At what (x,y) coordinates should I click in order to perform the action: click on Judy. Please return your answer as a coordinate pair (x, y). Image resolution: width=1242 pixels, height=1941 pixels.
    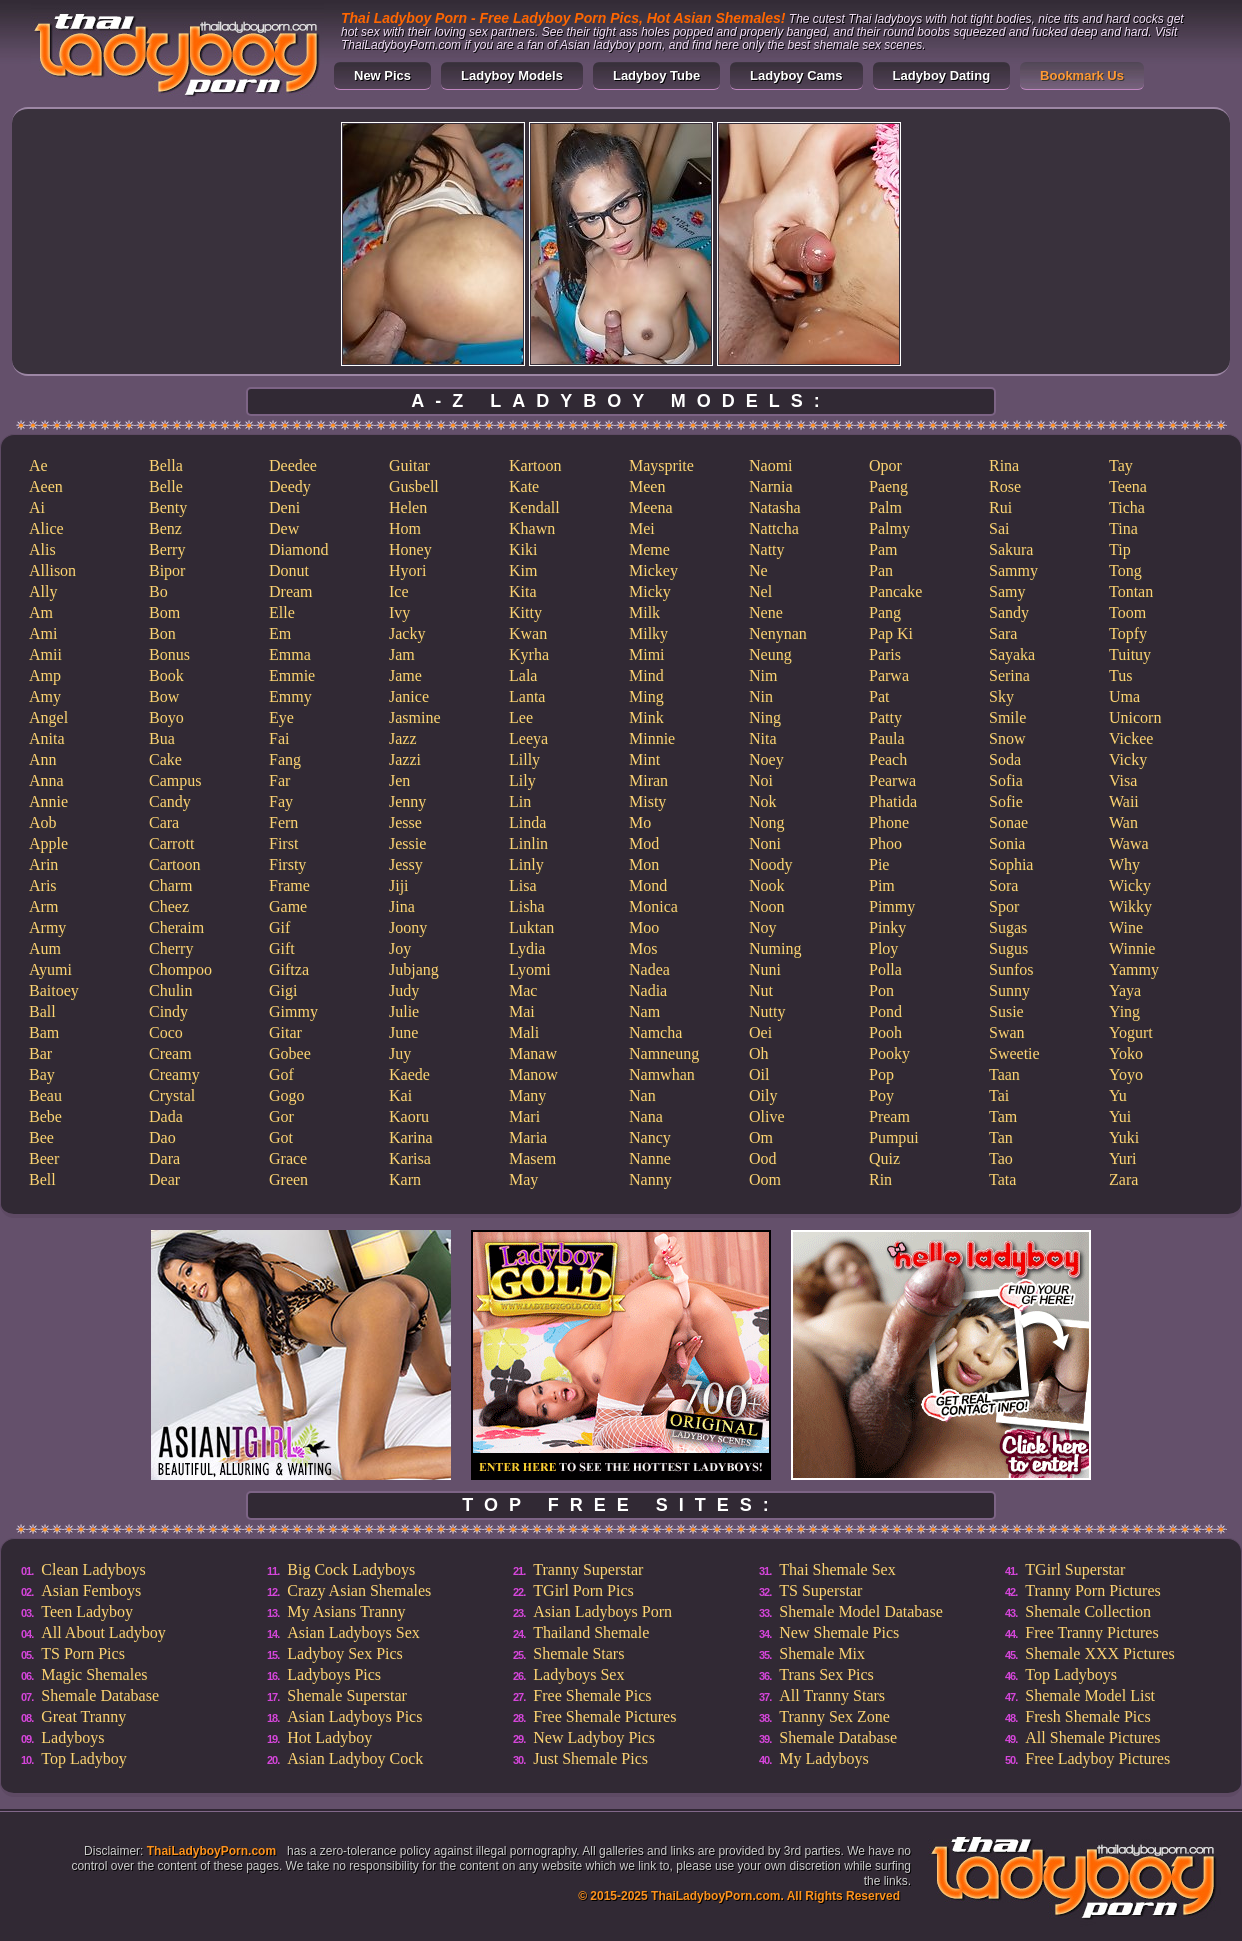
    Looking at the image, I should click on (404, 990).